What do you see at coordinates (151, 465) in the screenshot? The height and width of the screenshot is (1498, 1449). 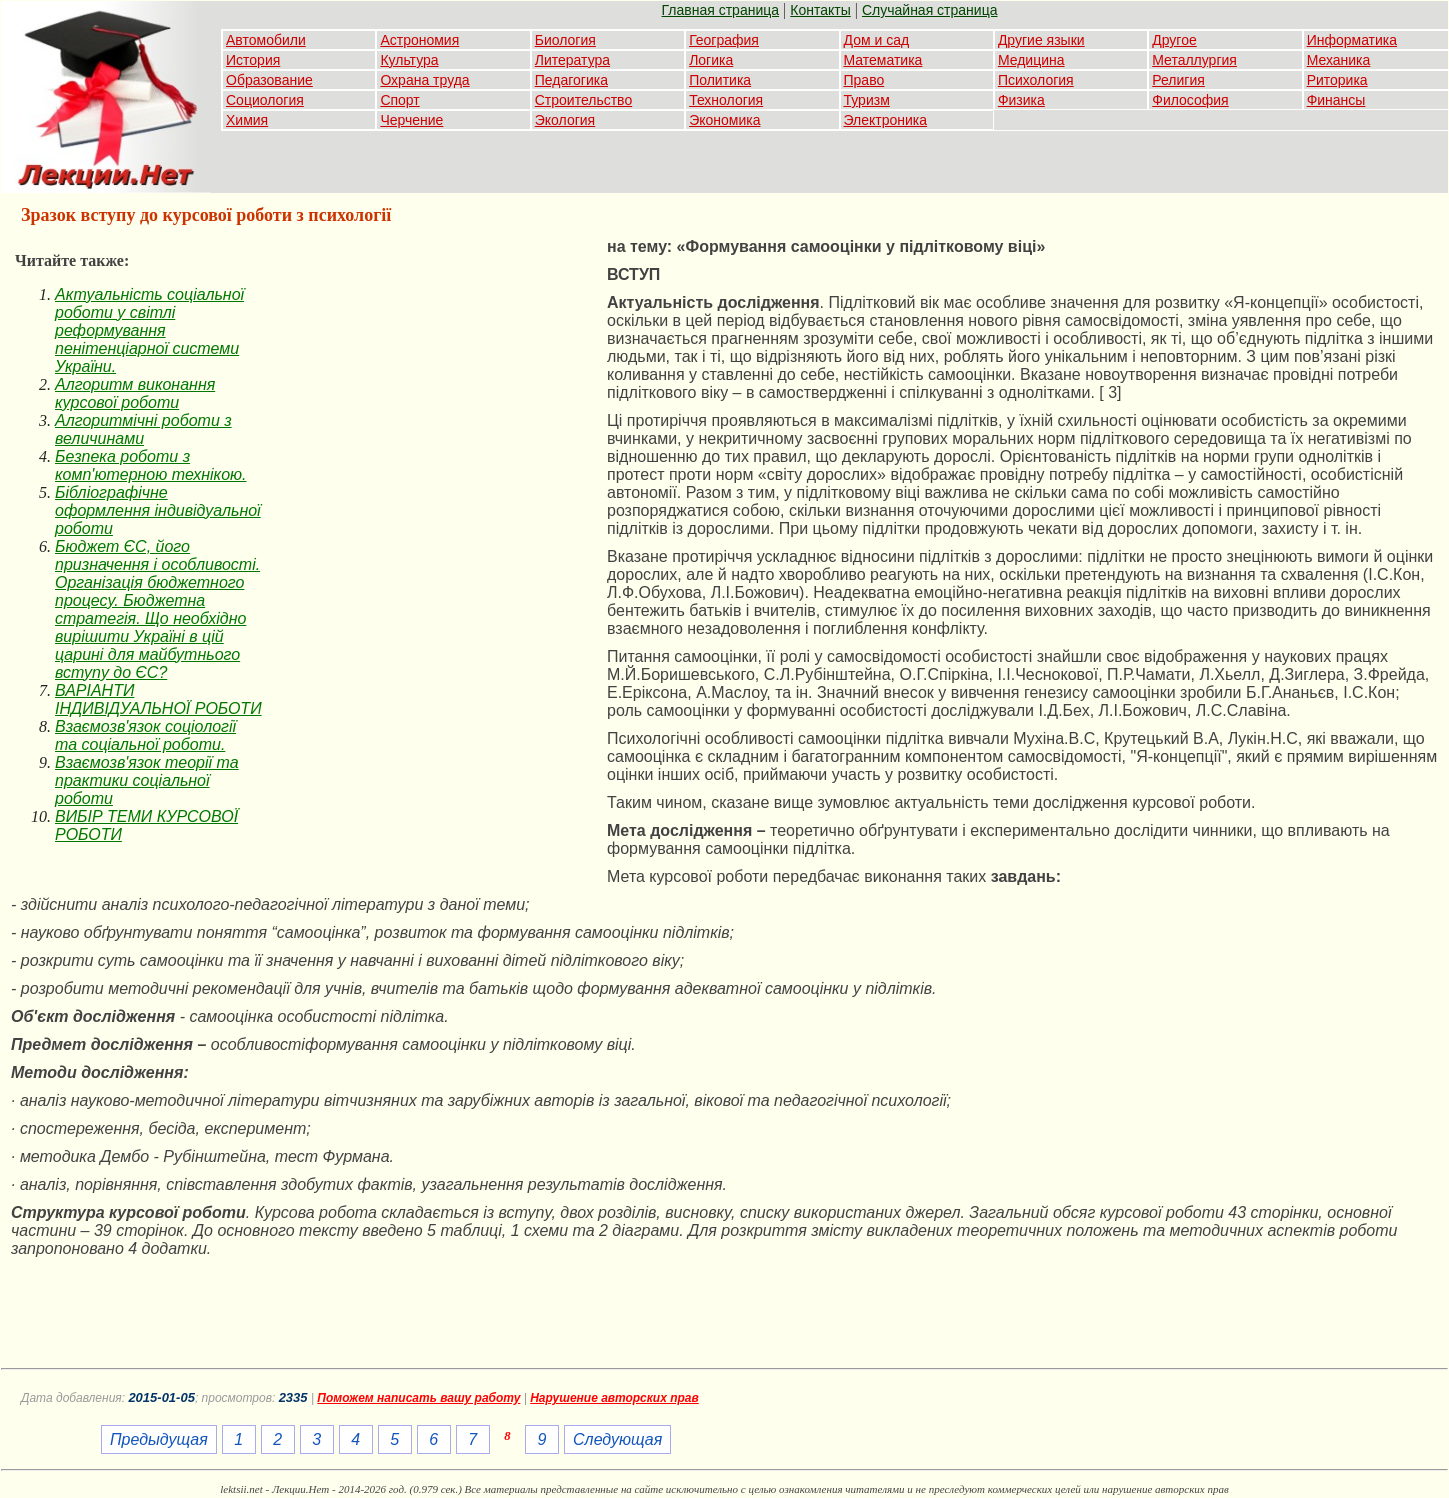 I see `Безпека роботи з комп'ютерною технікою.` at bounding box center [151, 465].